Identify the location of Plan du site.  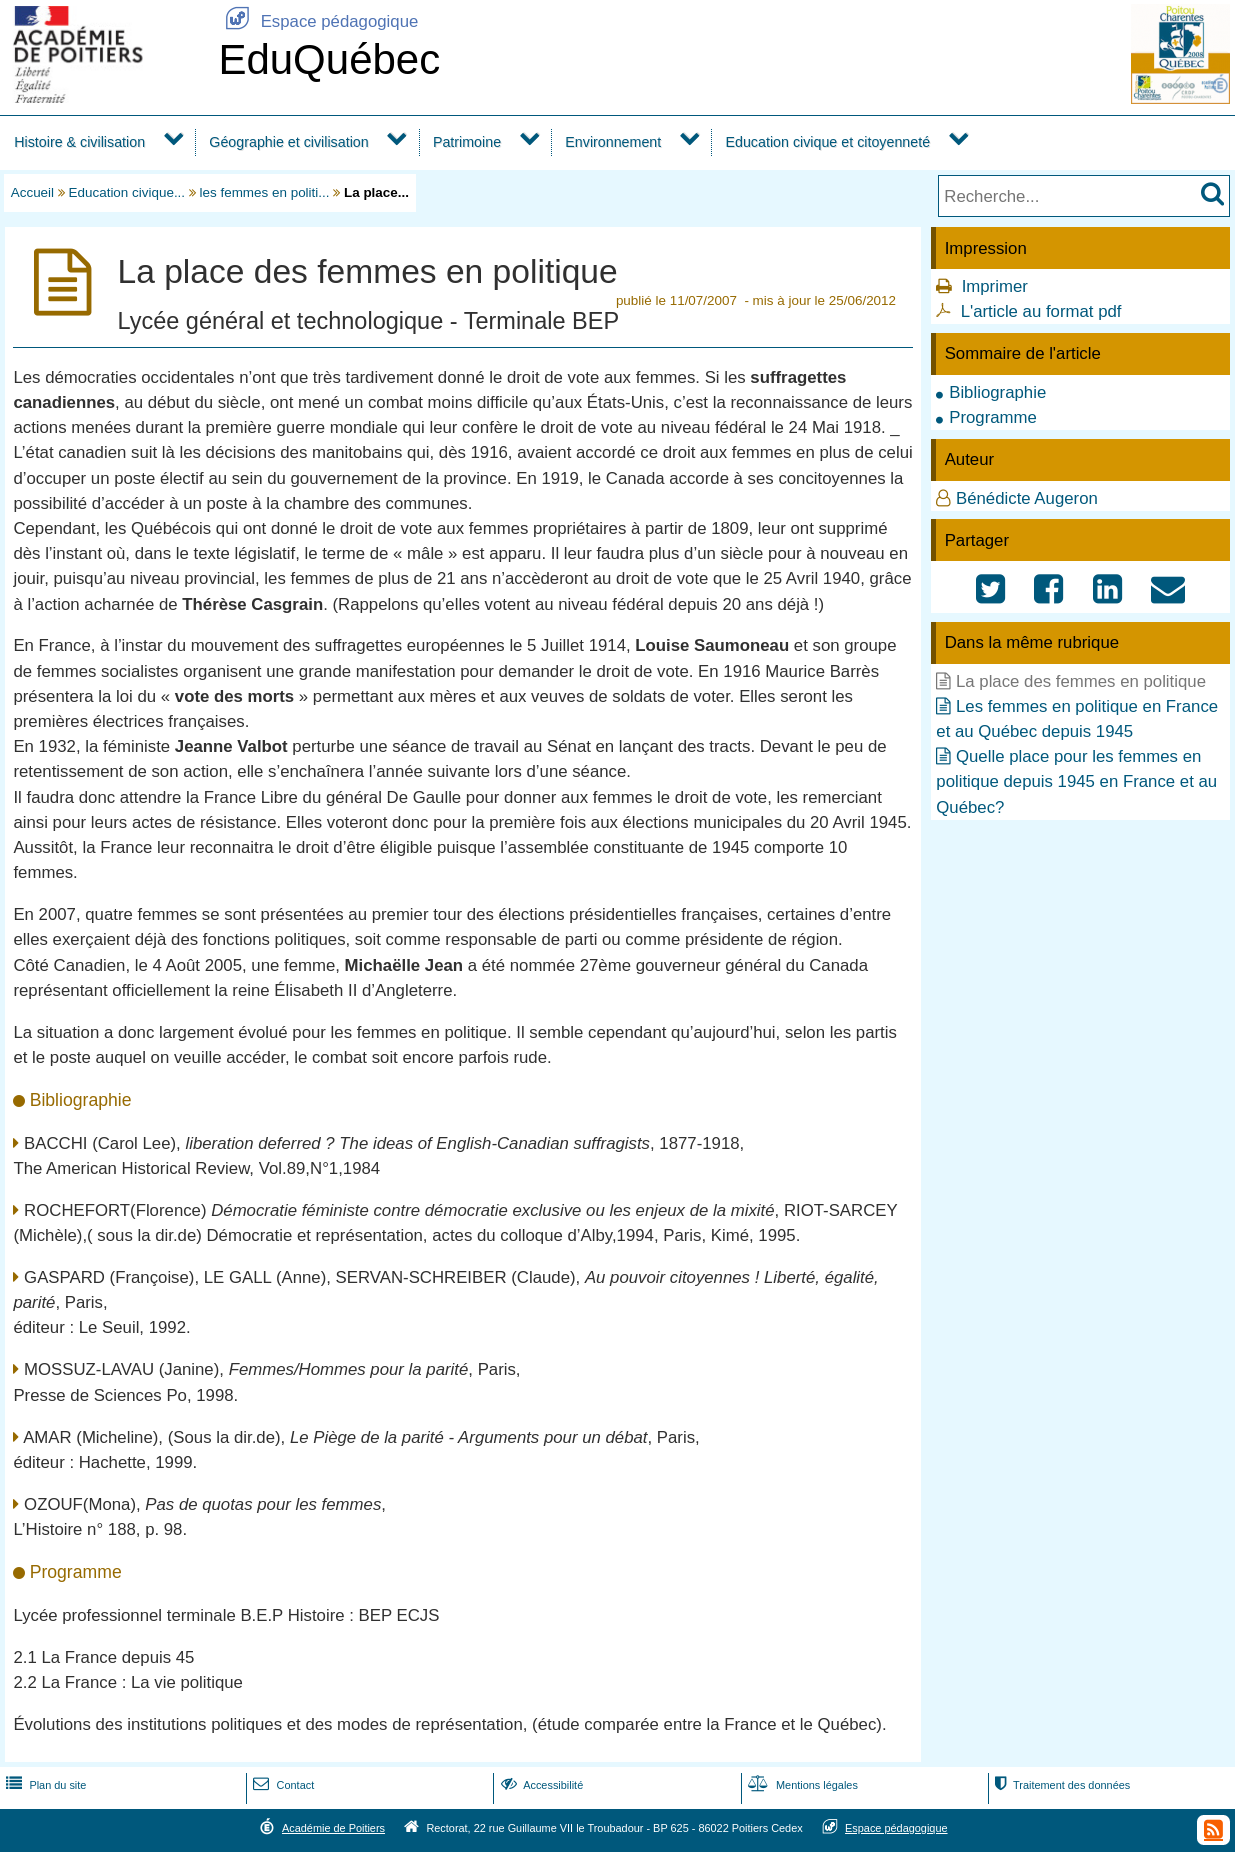
(44, 1785).